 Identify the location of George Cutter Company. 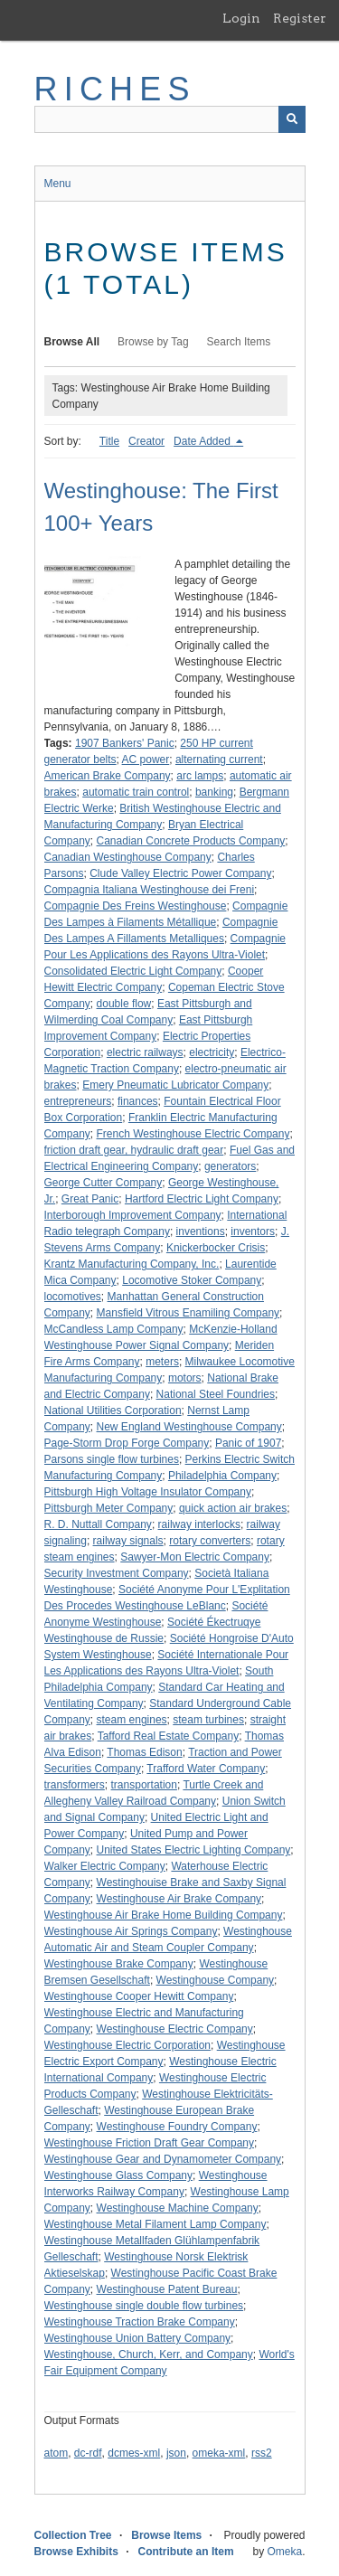
(103, 1182).